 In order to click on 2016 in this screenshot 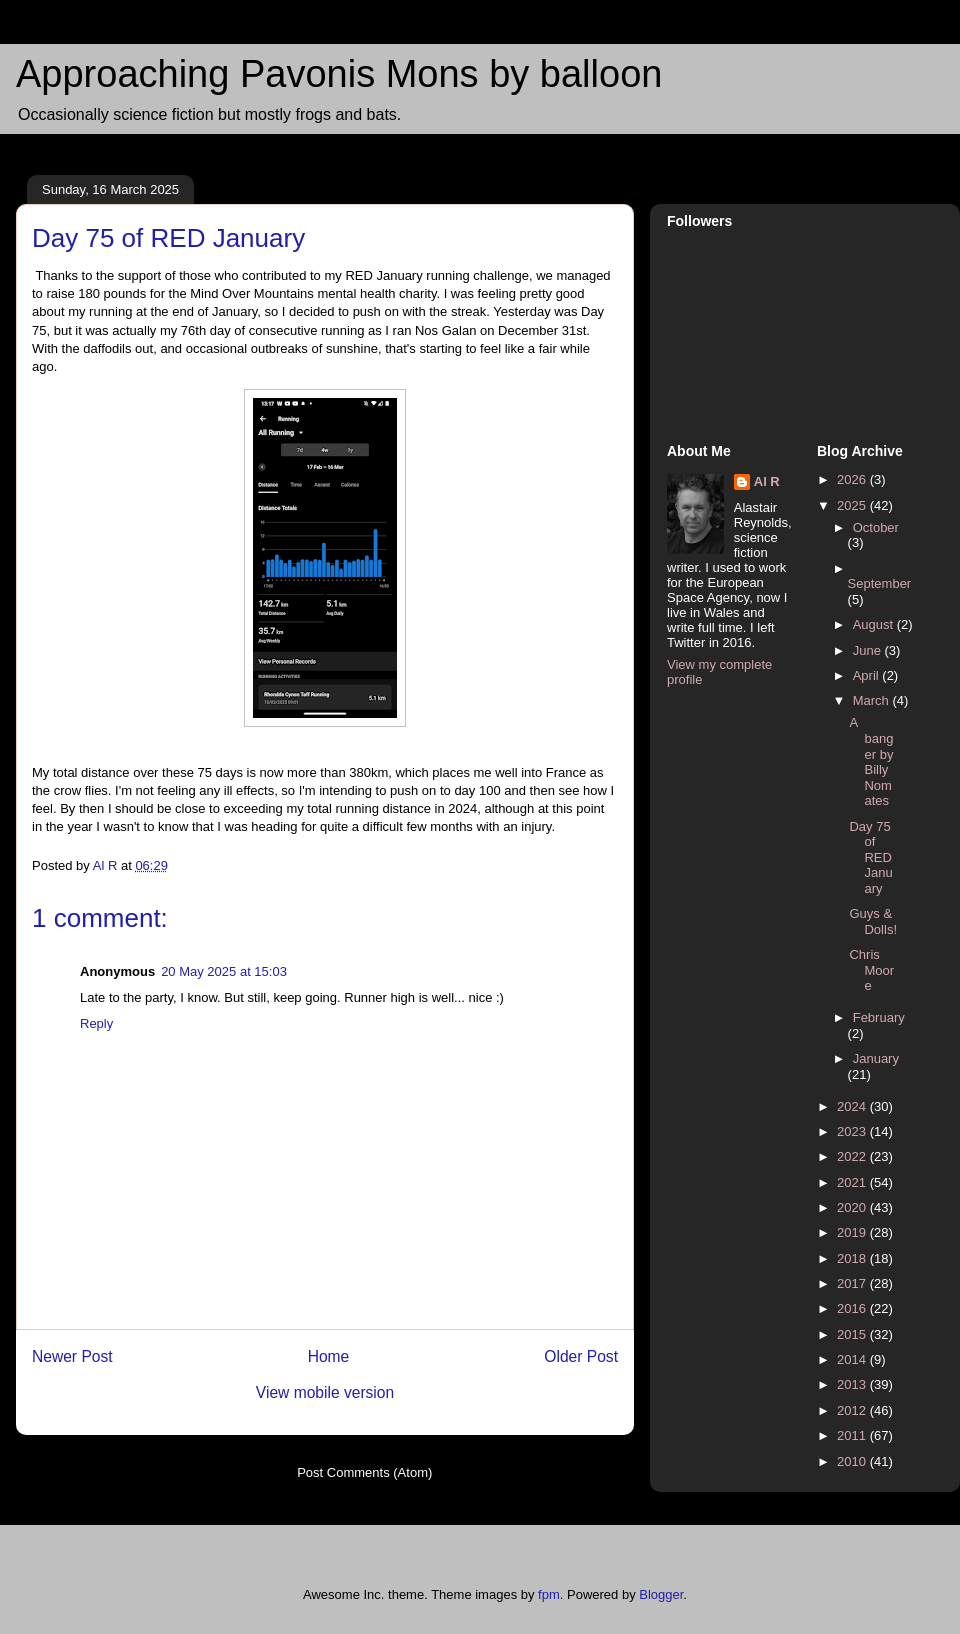, I will do `click(853, 1308)`.